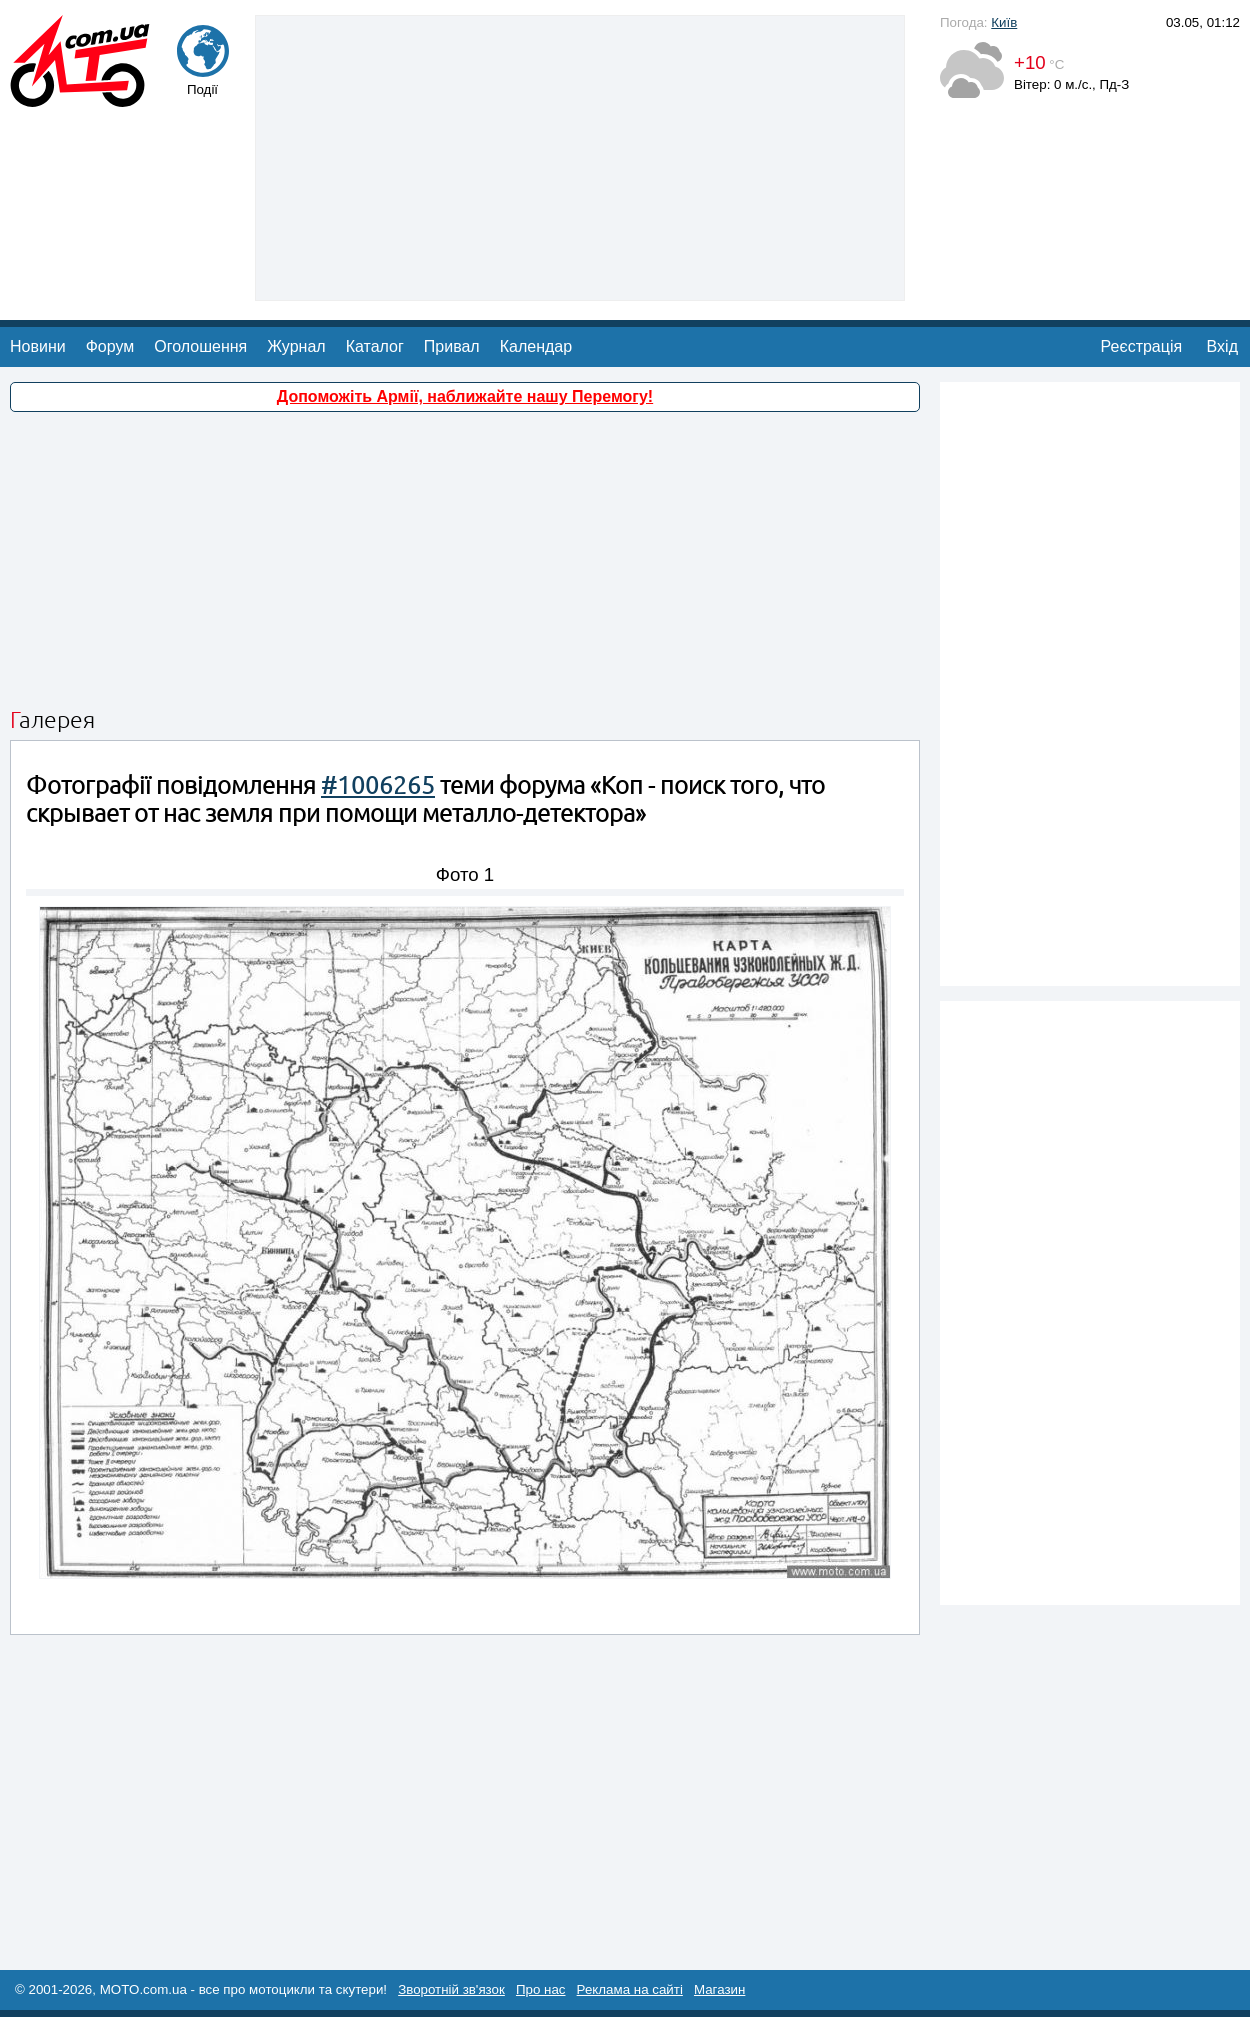 Image resolution: width=1250 pixels, height=2017 pixels. What do you see at coordinates (296, 346) in the screenshot?
I see `Журнал` at bounding box center [296, 346].